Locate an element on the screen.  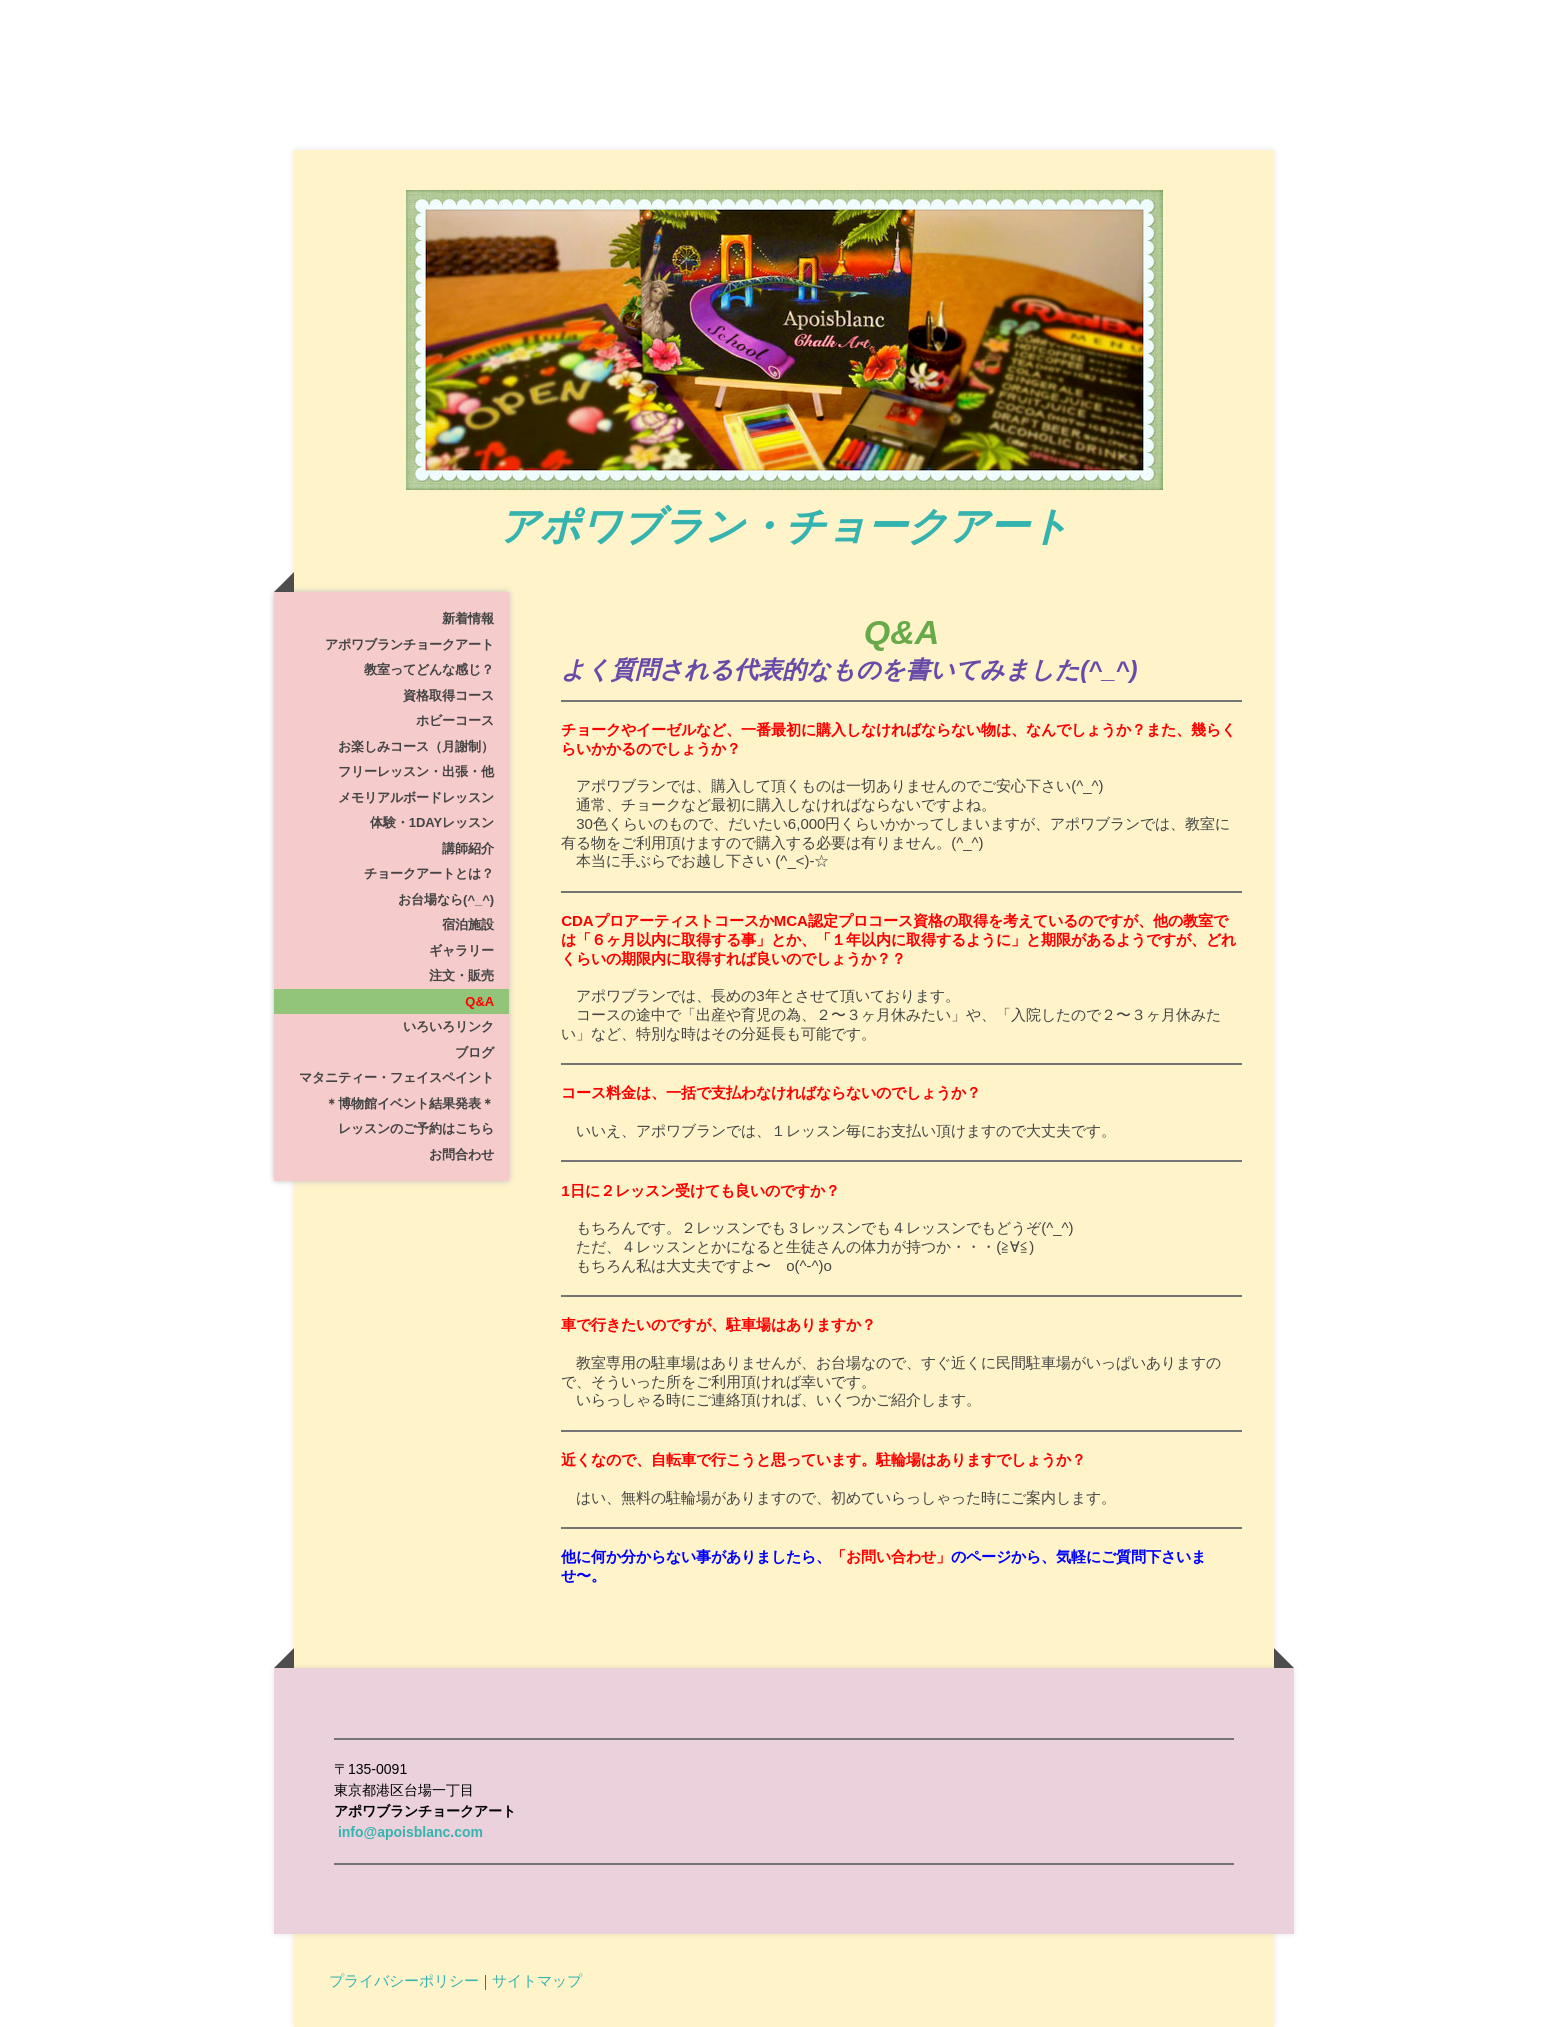
Q&A is located at coordinates (479, 1001).